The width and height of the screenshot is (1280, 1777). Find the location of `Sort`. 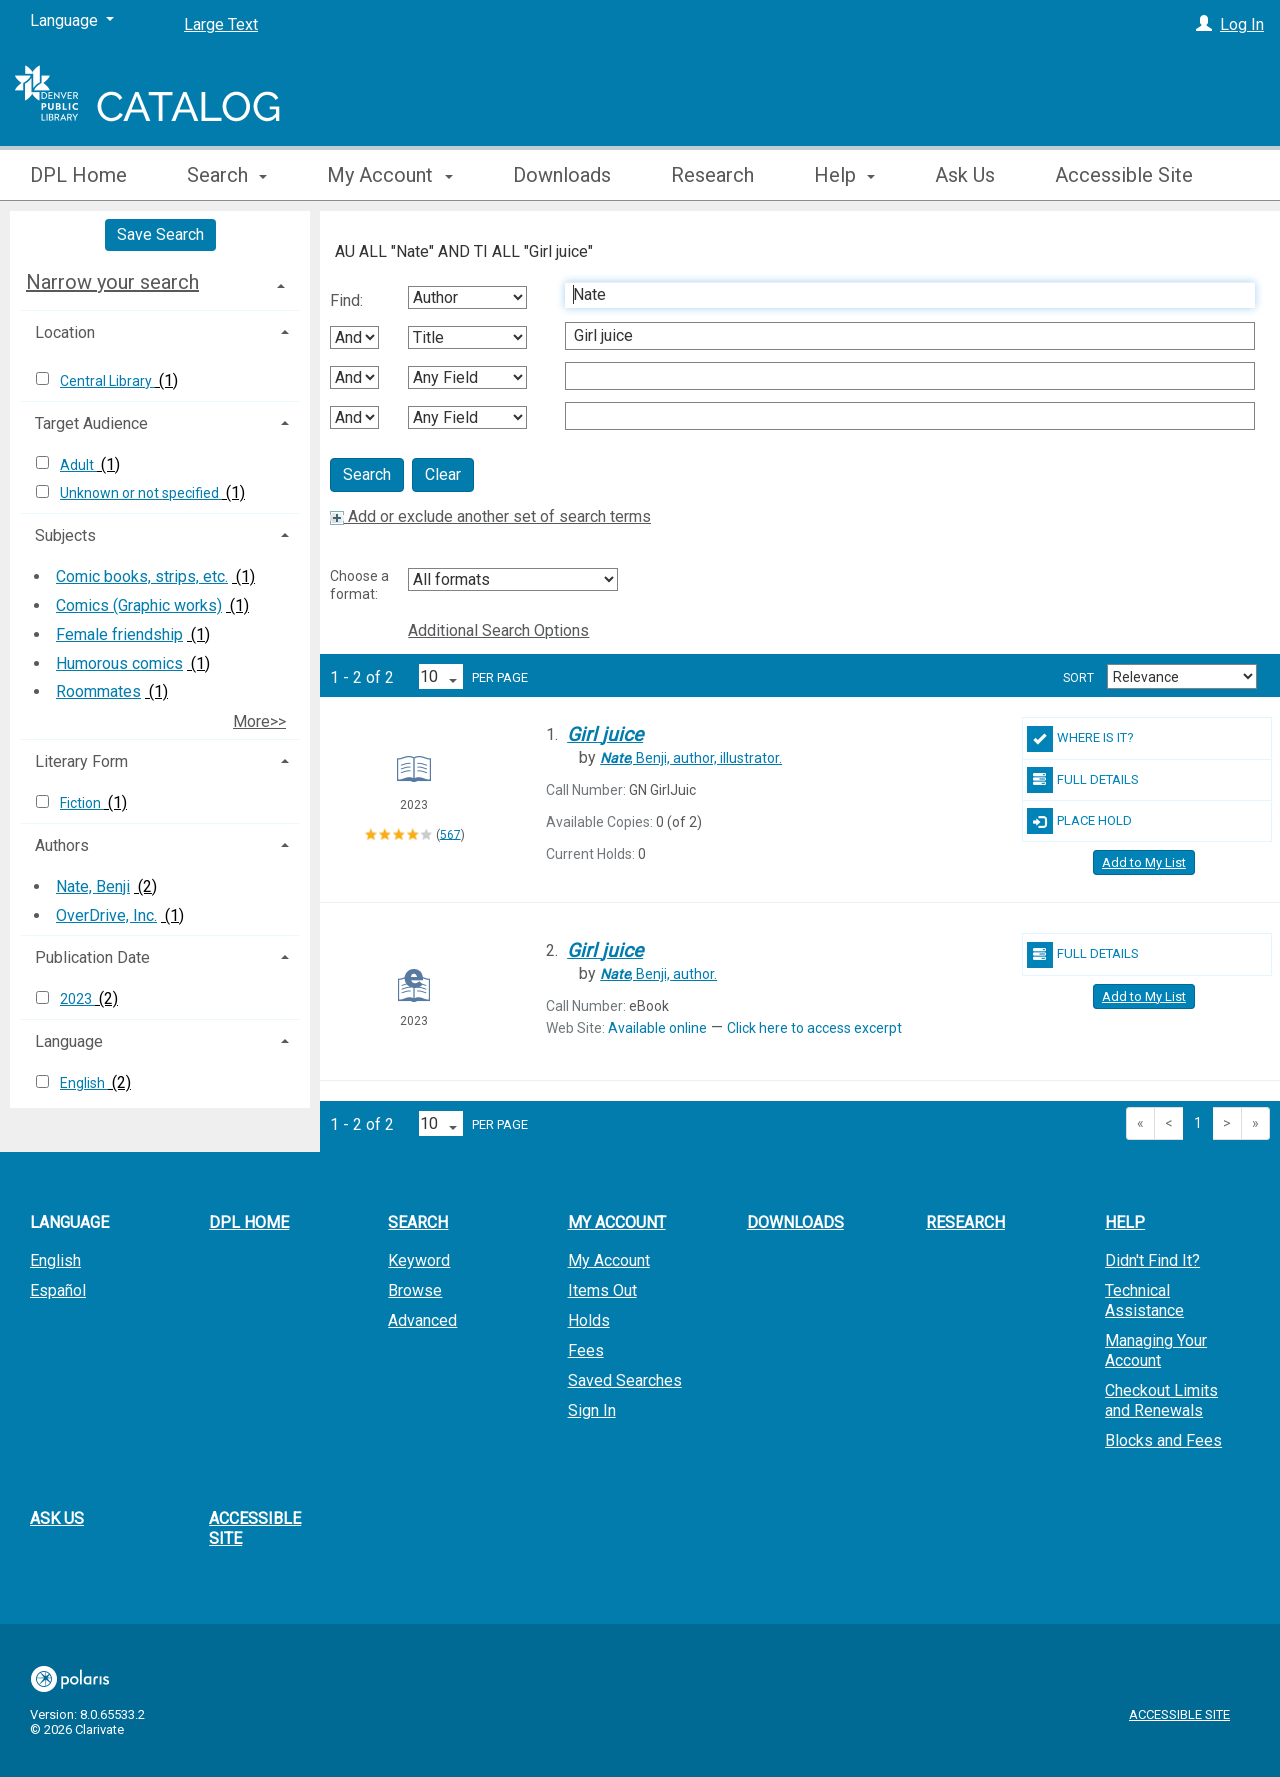

Sort is located at coordinates (1078, 678).